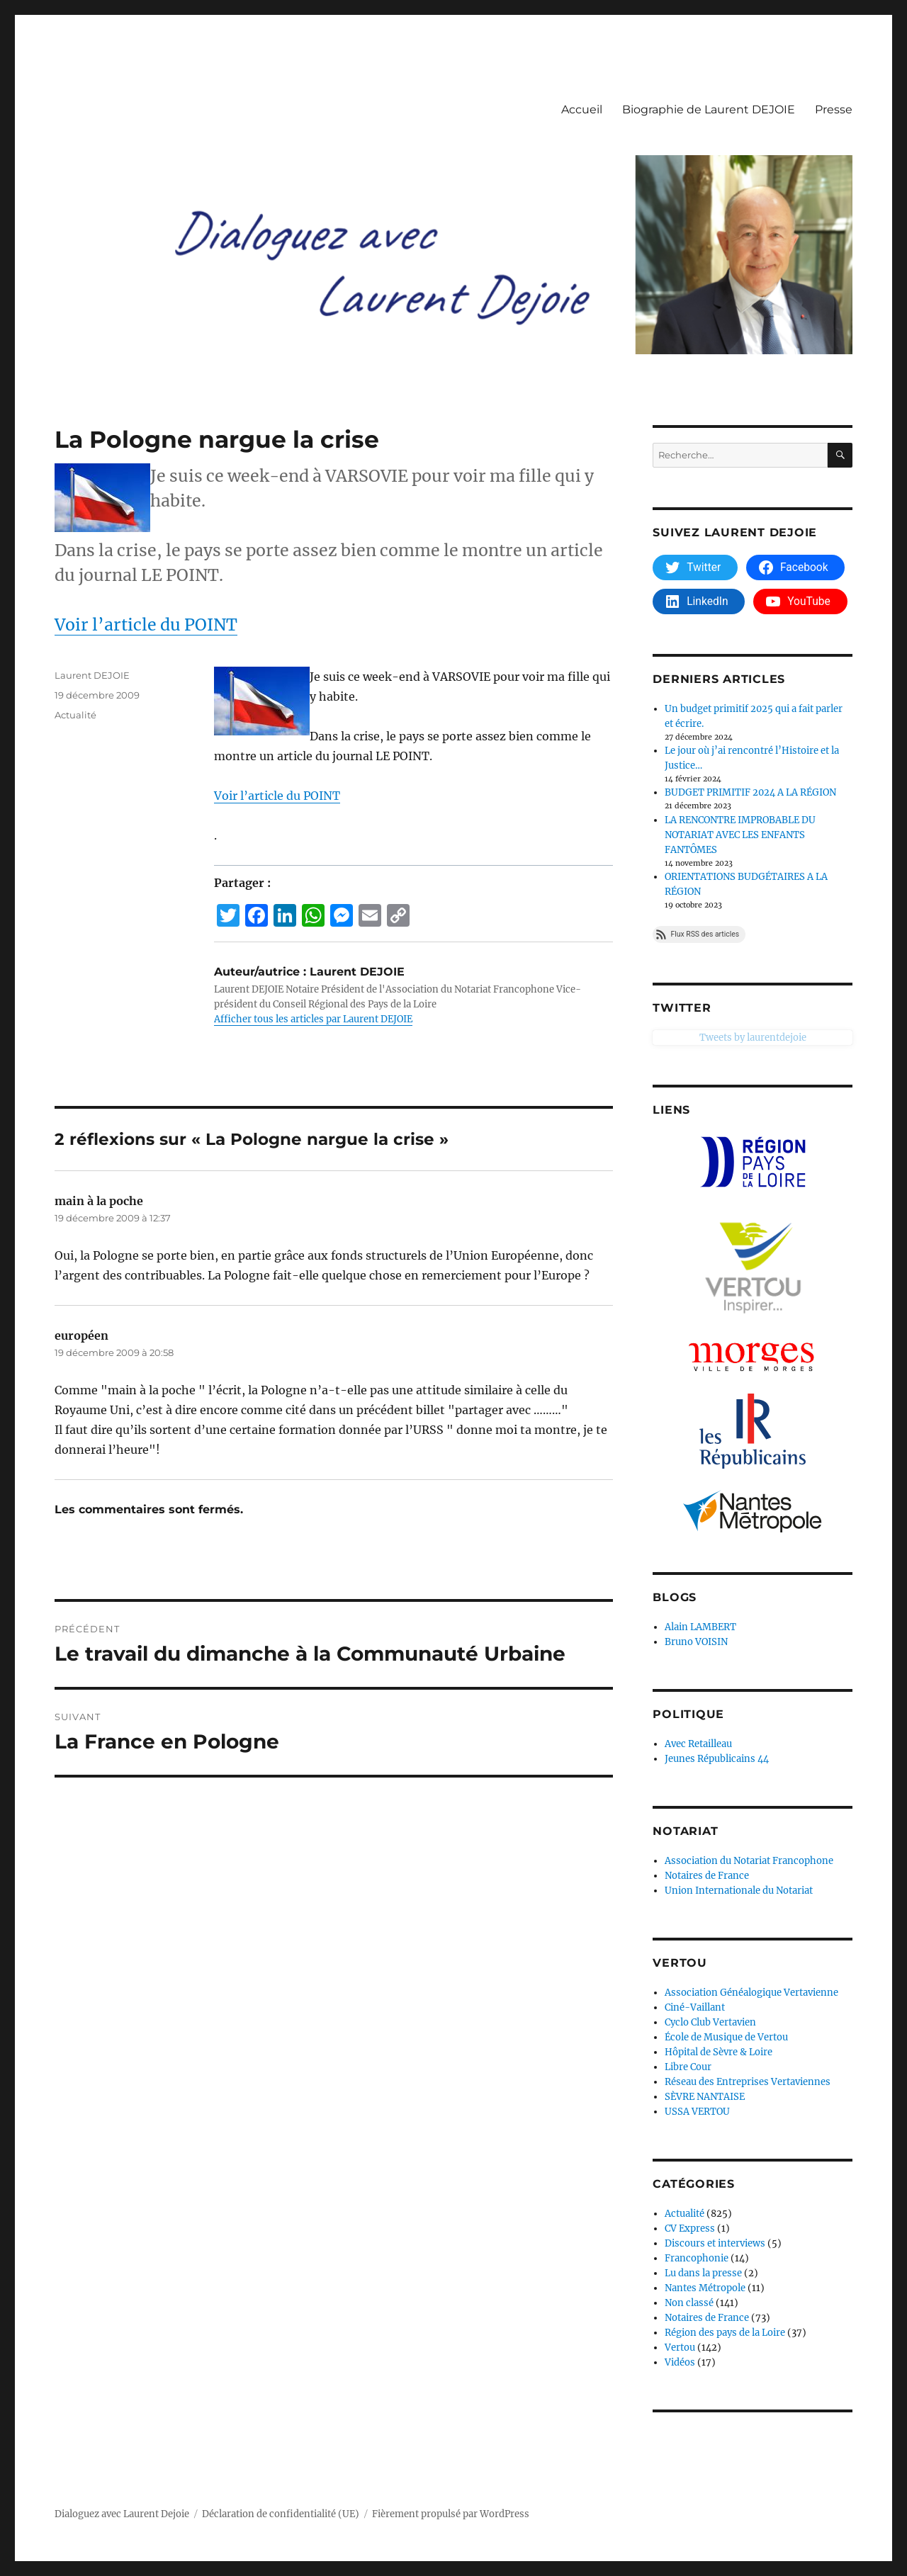  Describe the element at coordinates (280, 2514) in the screenshot. I see `Déclaration de confidentialité (UE)` at that location.